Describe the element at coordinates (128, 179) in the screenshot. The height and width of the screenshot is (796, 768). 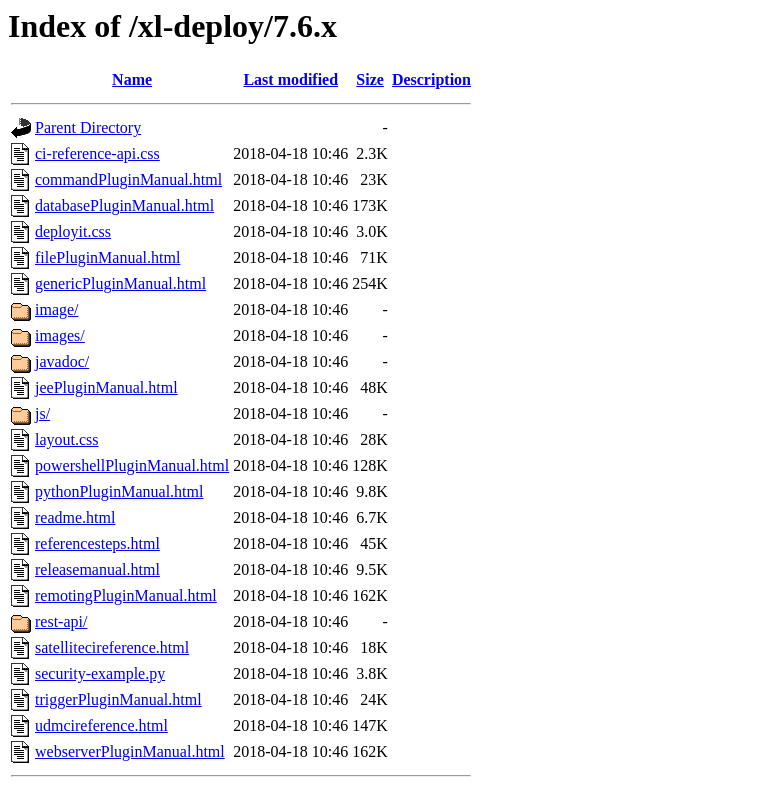
I see `commandPluginManual.html` at that location.